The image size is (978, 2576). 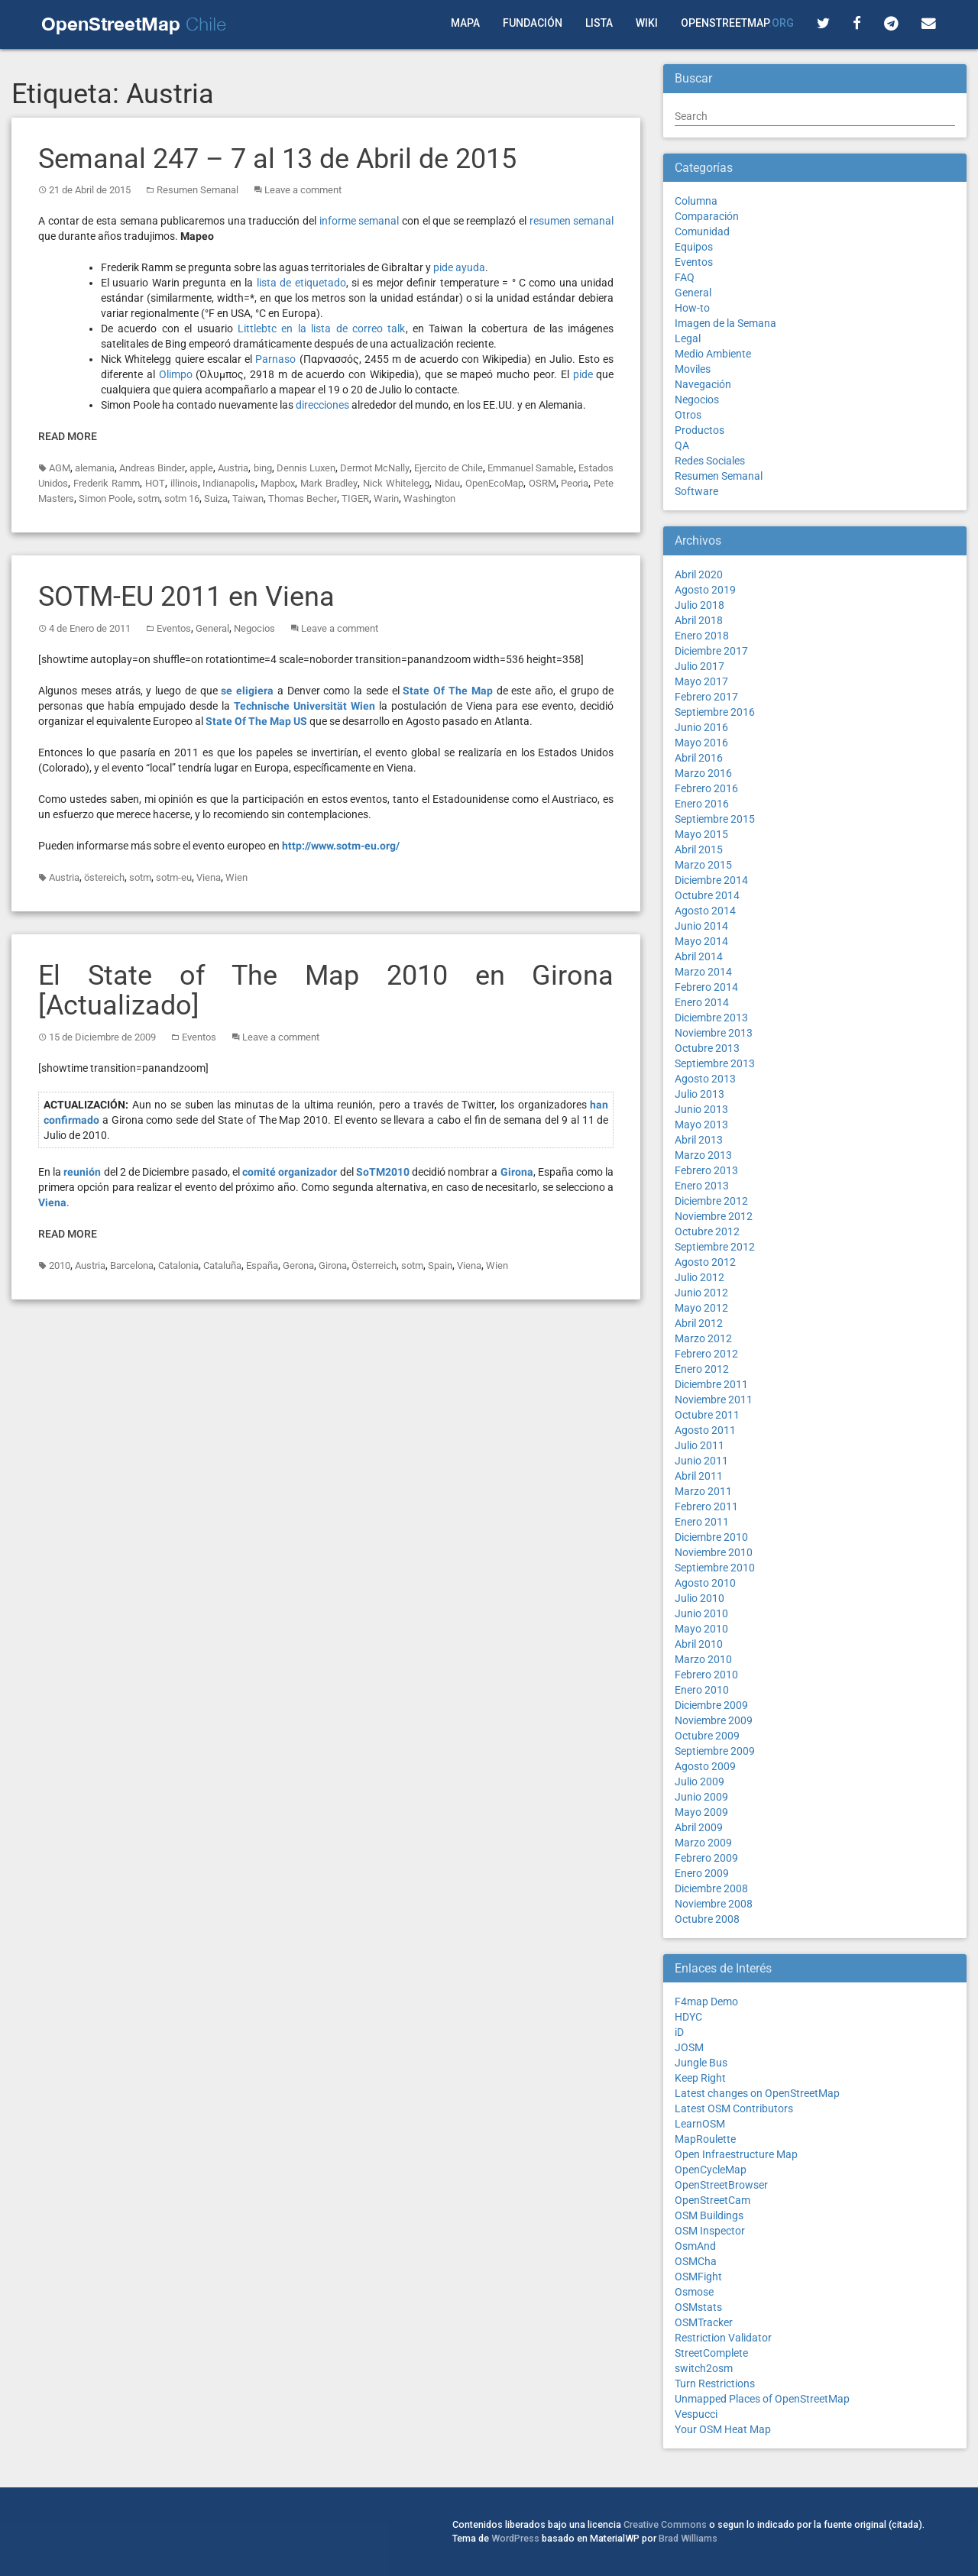 What do you see at coordinates (542, 483) in the screenshot?
I see `OSRM` at bounding box center [542, 483].